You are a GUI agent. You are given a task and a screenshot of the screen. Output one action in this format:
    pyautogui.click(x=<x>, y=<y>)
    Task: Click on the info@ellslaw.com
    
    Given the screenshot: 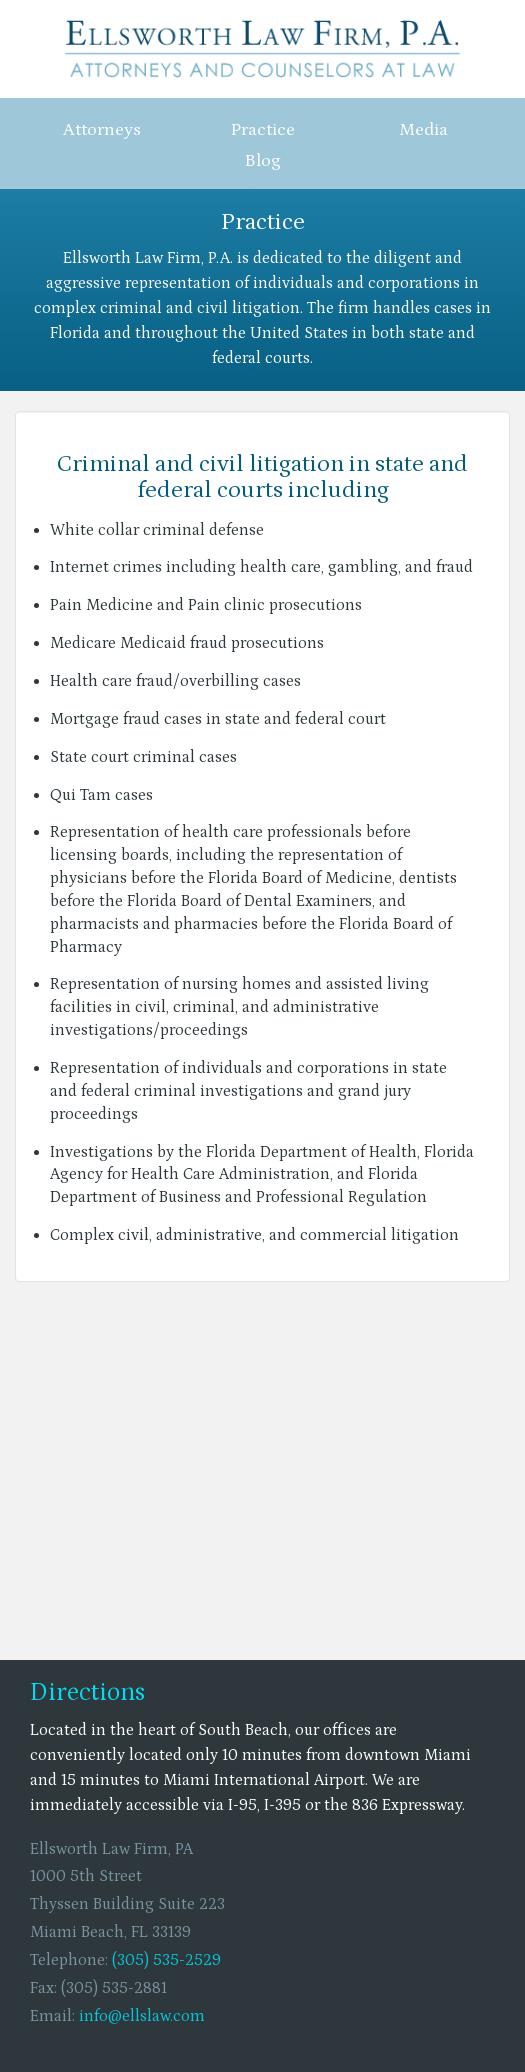 What is the action you would take?
    pyautogui.click(x=142, y=2016)
    